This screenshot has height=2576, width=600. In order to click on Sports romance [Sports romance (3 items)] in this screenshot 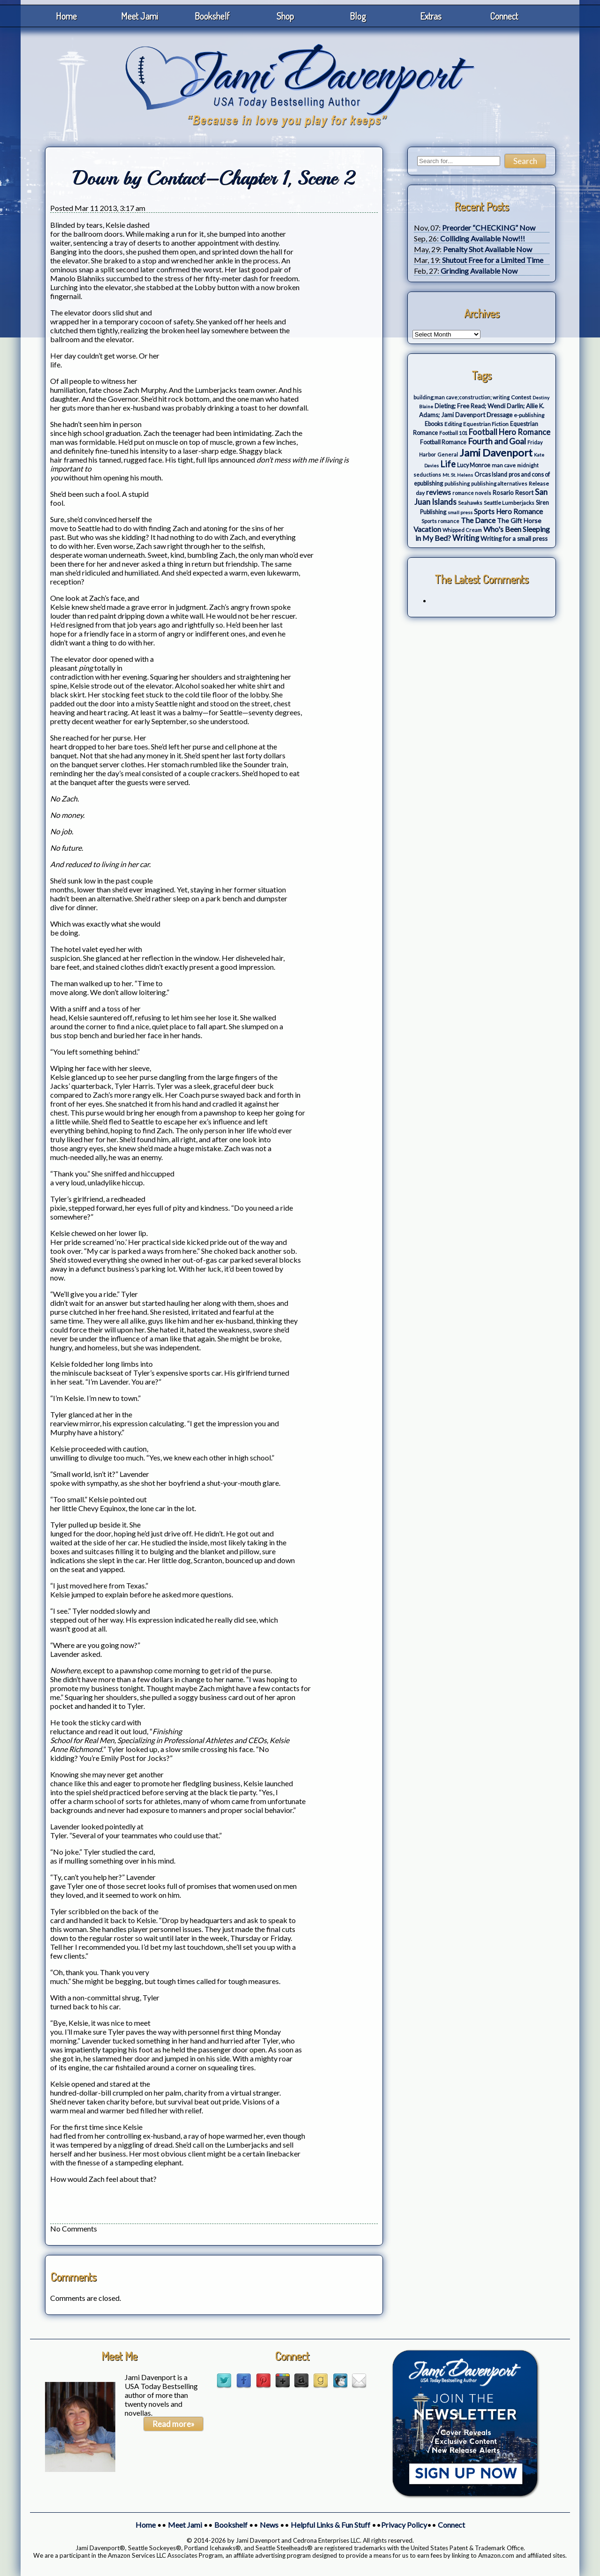, I will do `click(440, 521)`.